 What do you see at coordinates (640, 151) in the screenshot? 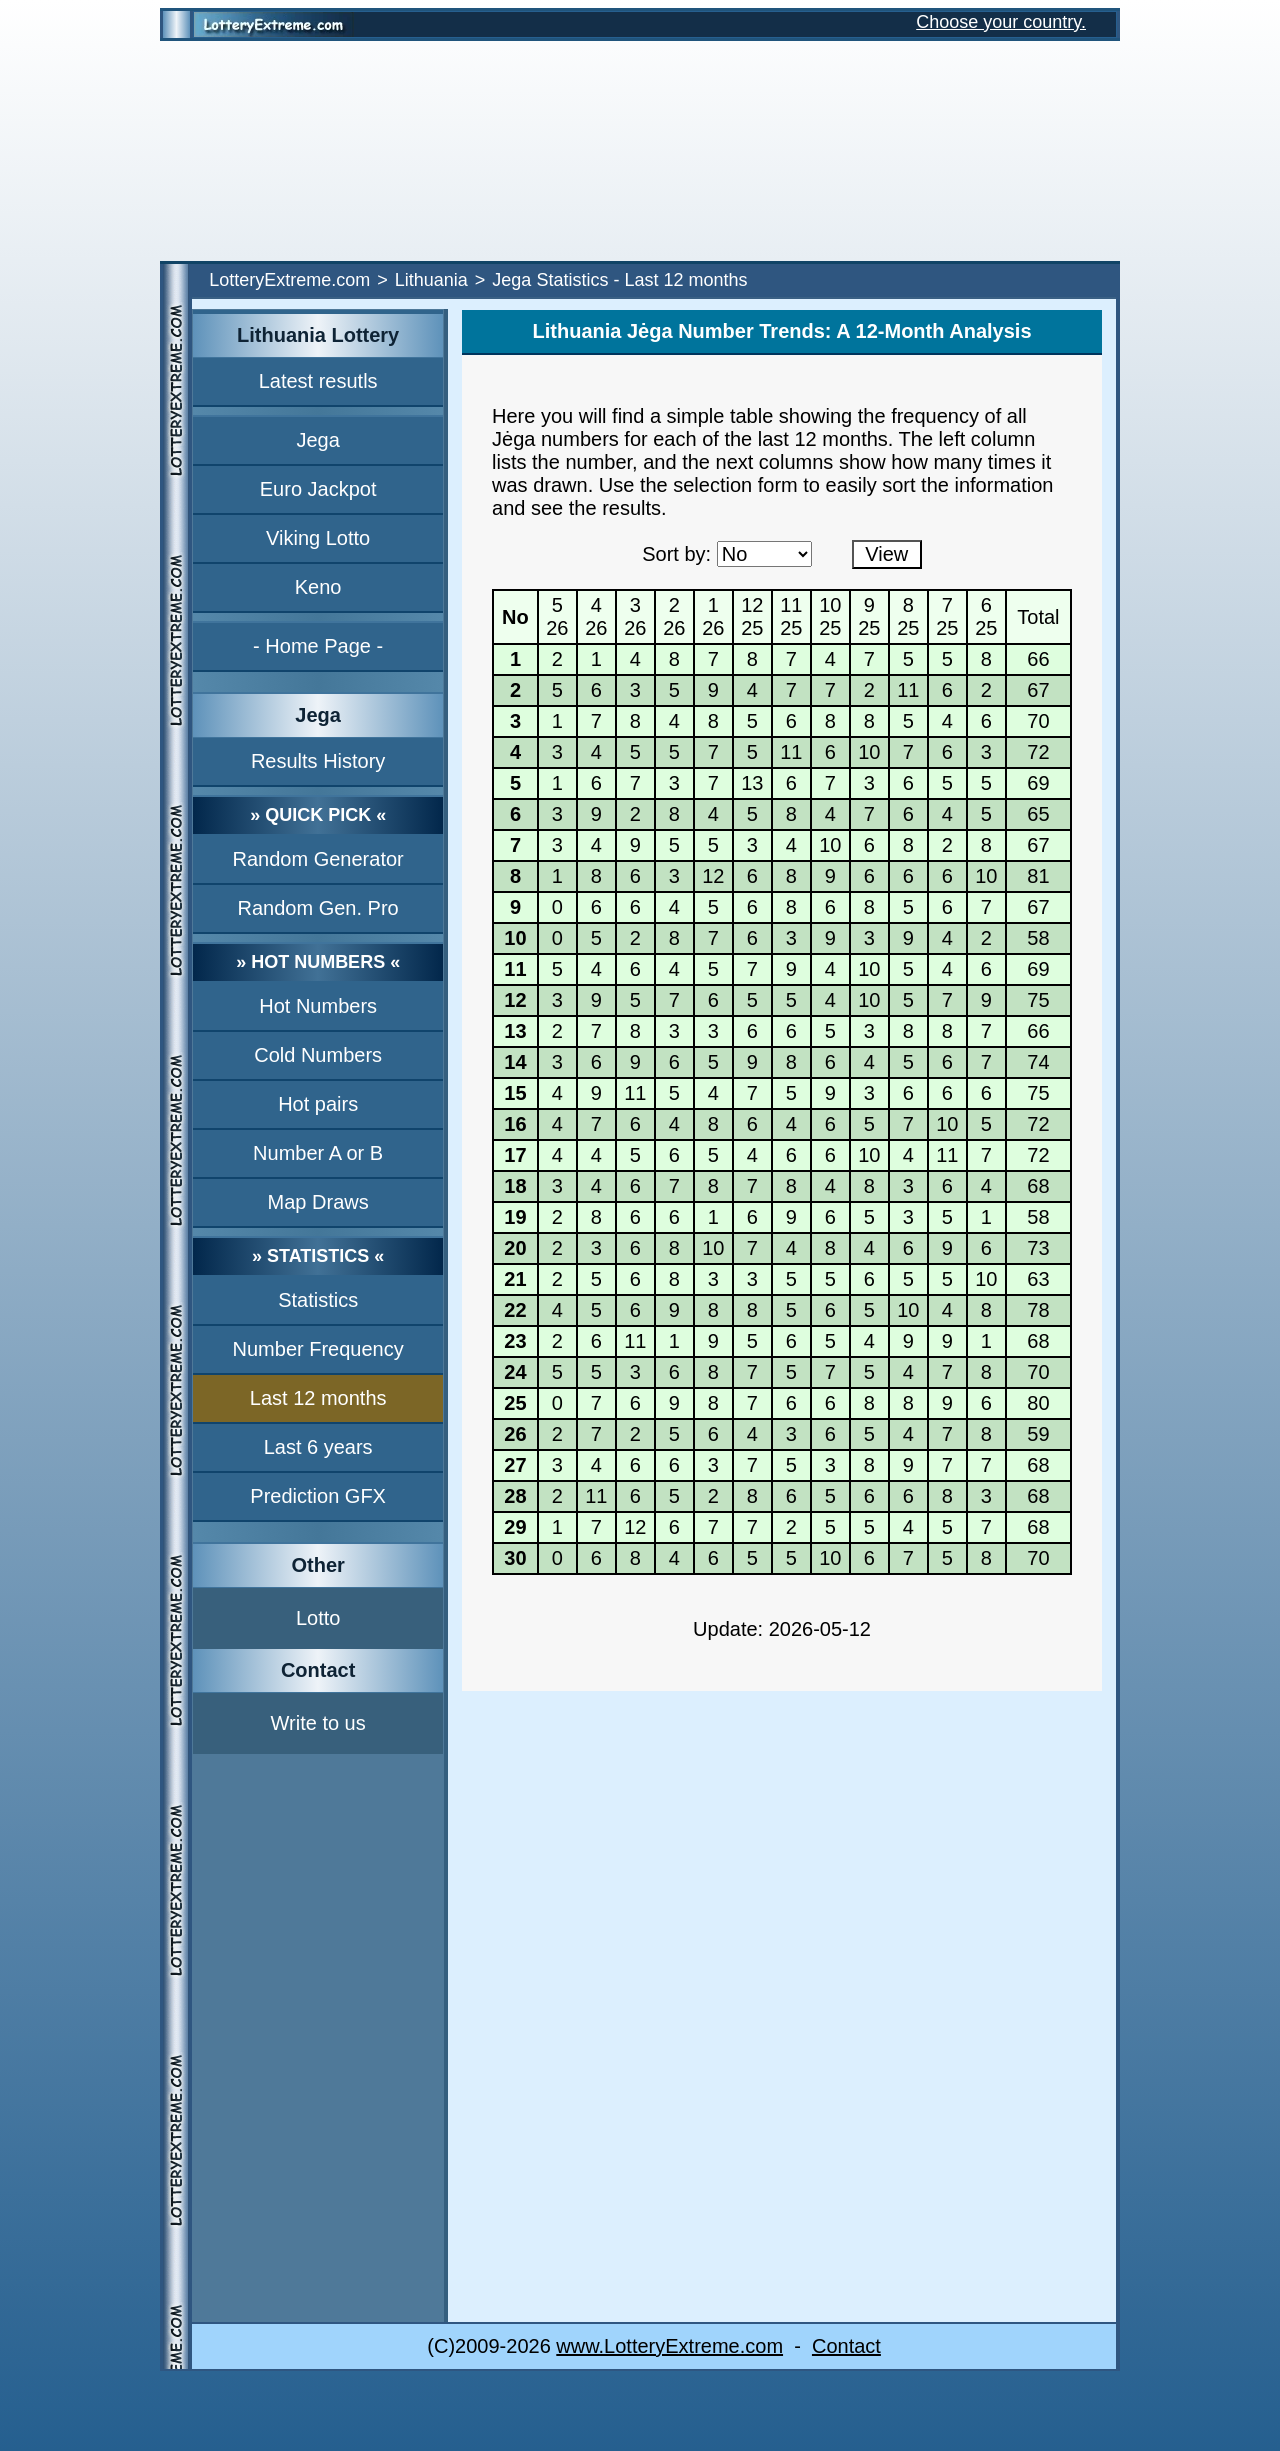
I see `[Advertisement]` at bounding box center [640, 151].